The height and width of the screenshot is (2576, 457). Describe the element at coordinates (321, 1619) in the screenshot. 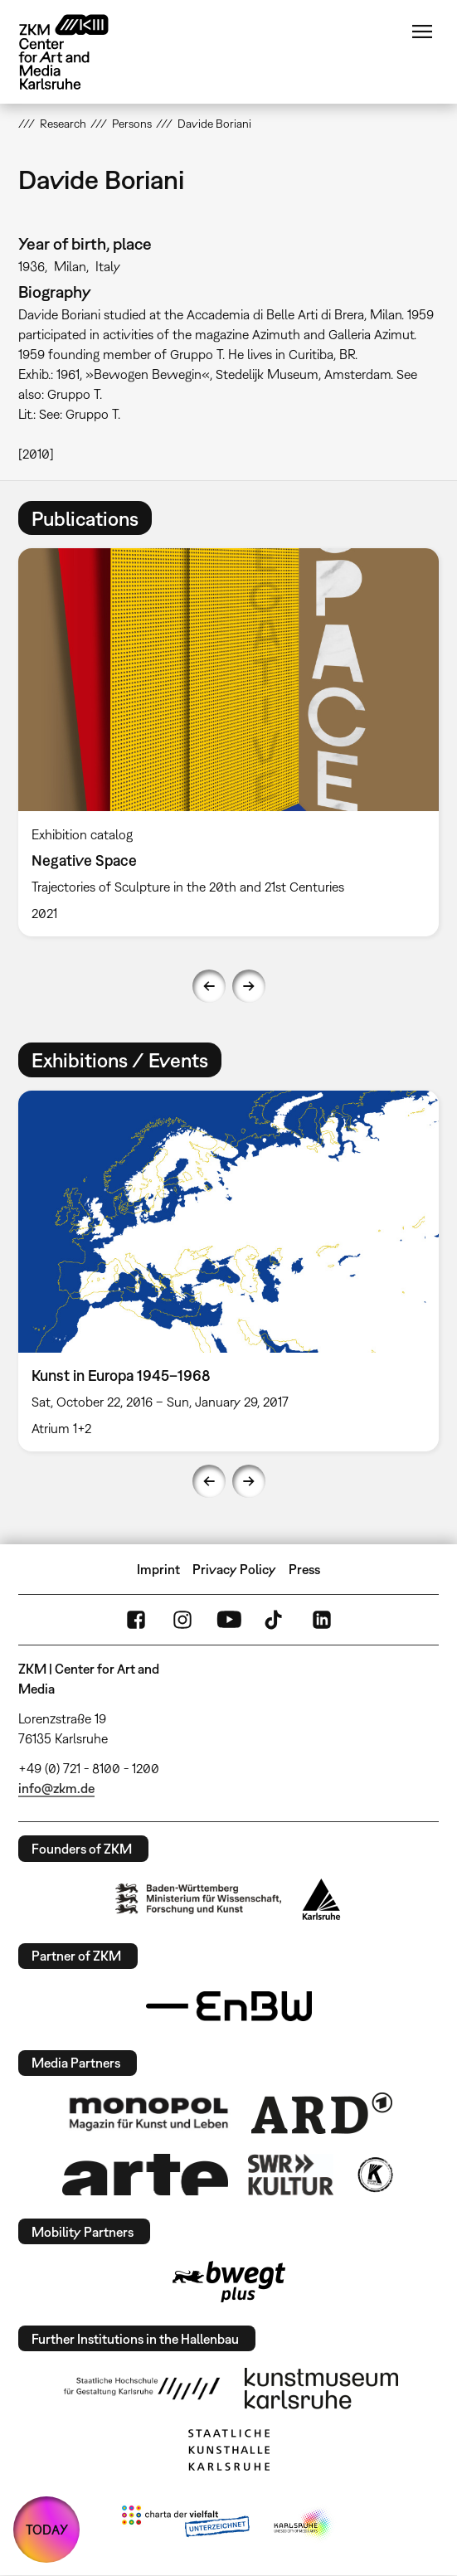

I see `LinkedIn` at that location.